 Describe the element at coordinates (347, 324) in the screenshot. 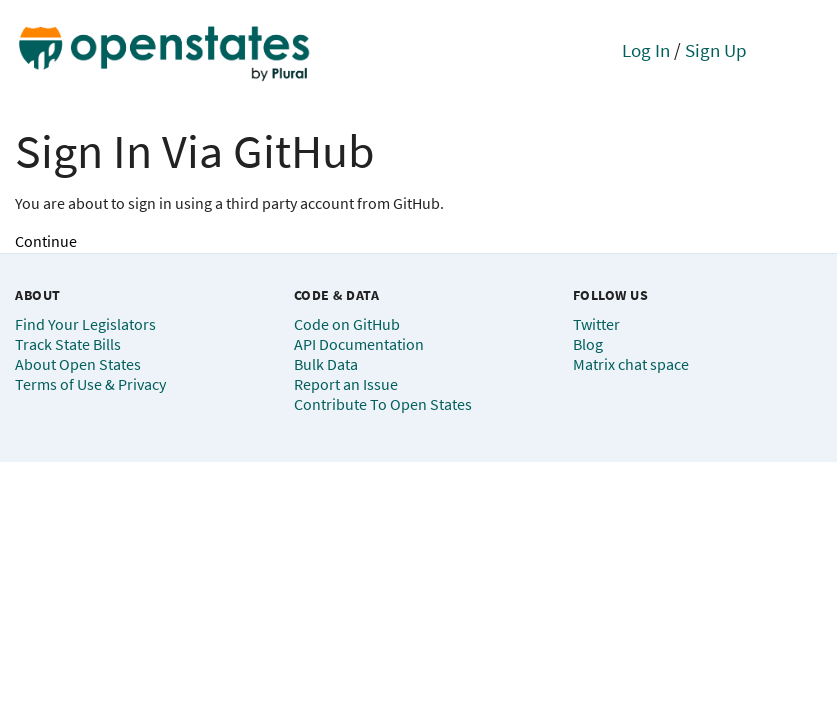

I see `Code on GitHub` at that location.